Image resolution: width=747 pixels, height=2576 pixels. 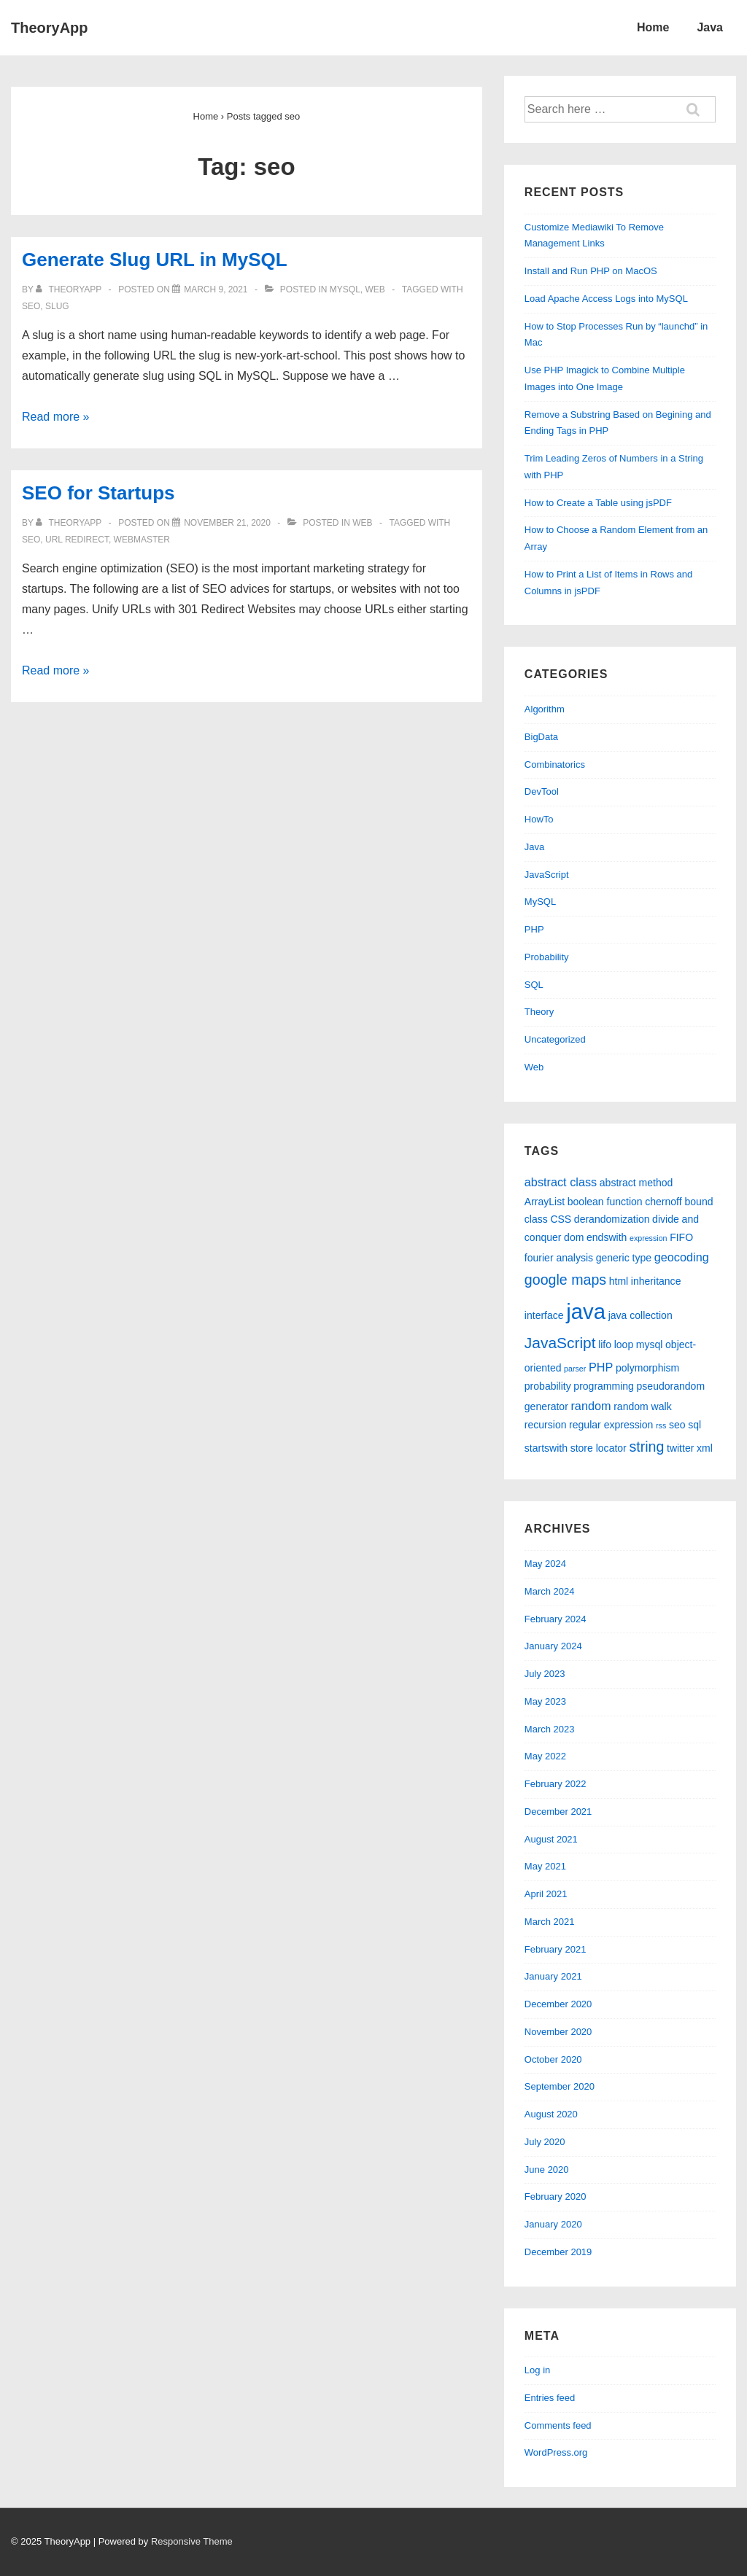 I want to click on recursion [recursion (2 items)], so click(x=546, y=1425).